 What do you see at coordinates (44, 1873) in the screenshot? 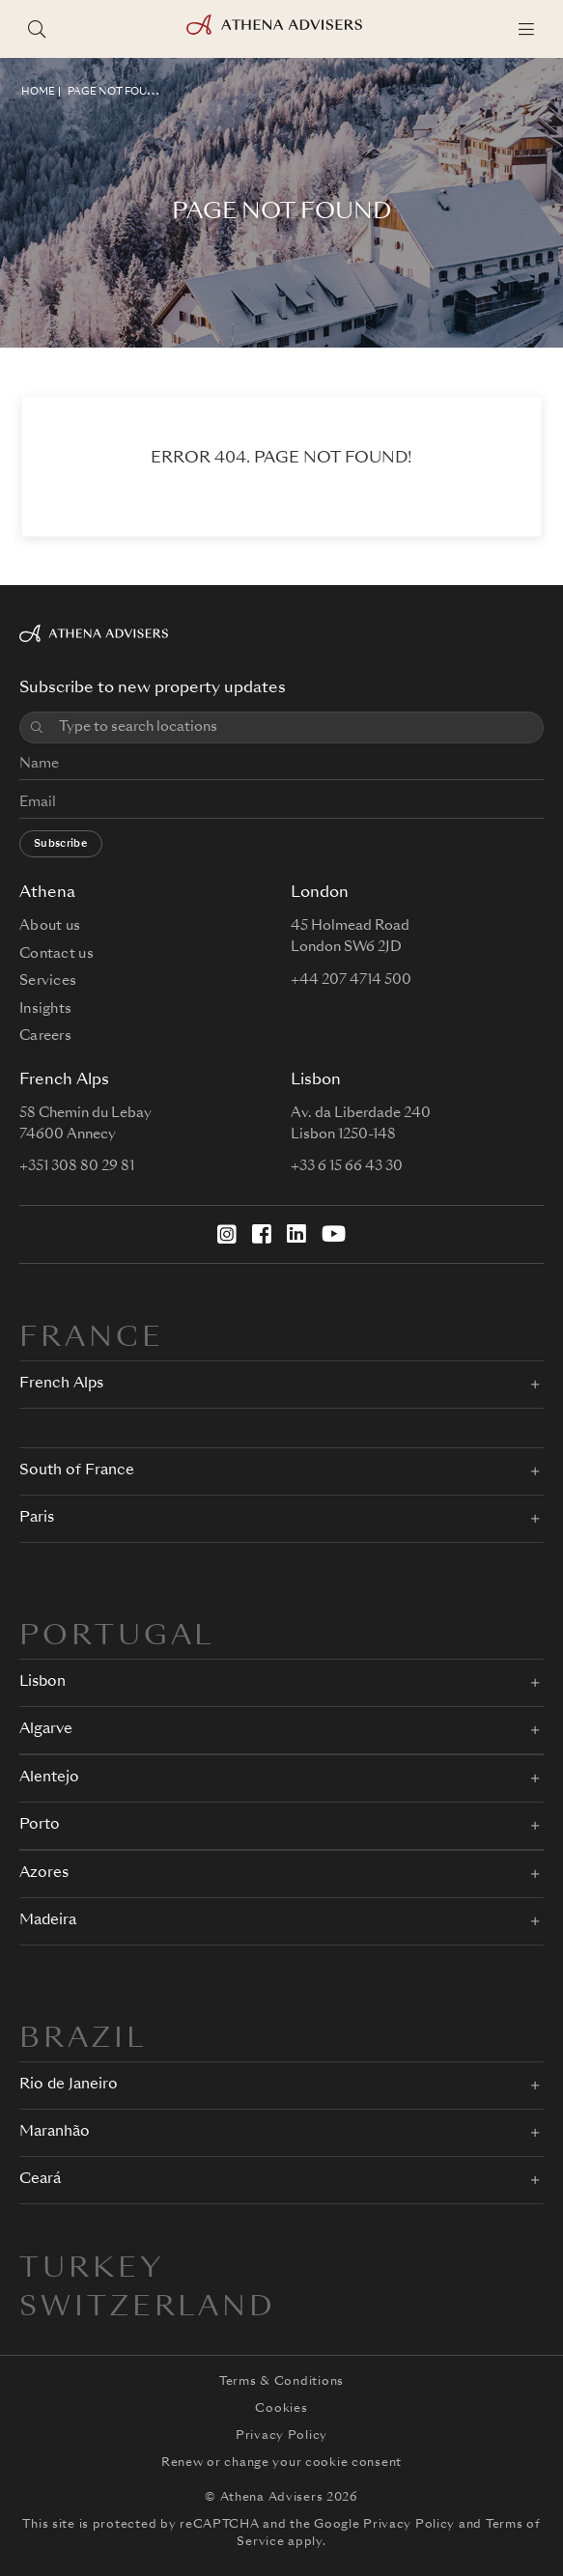
I see `Azores` at bounding box center [44, 1873].